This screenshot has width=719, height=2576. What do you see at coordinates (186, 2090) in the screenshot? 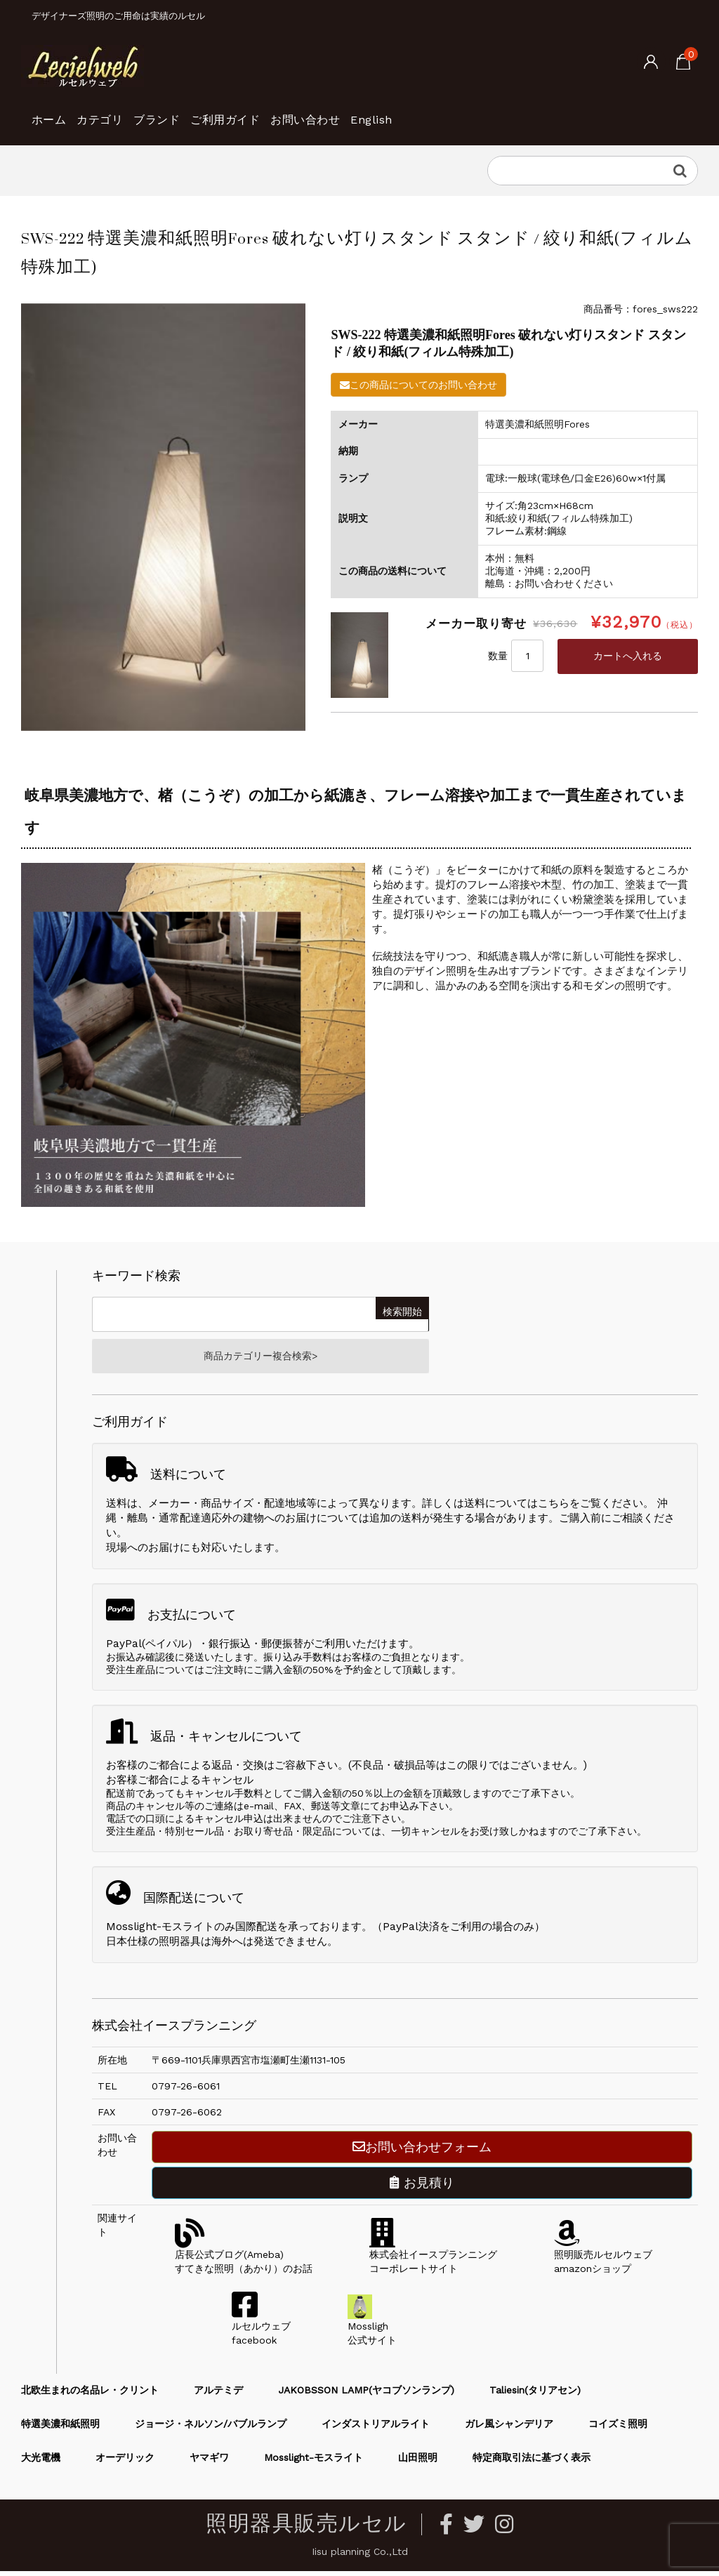
I see `0797-26-6061` at bounding box center [186, 2090].